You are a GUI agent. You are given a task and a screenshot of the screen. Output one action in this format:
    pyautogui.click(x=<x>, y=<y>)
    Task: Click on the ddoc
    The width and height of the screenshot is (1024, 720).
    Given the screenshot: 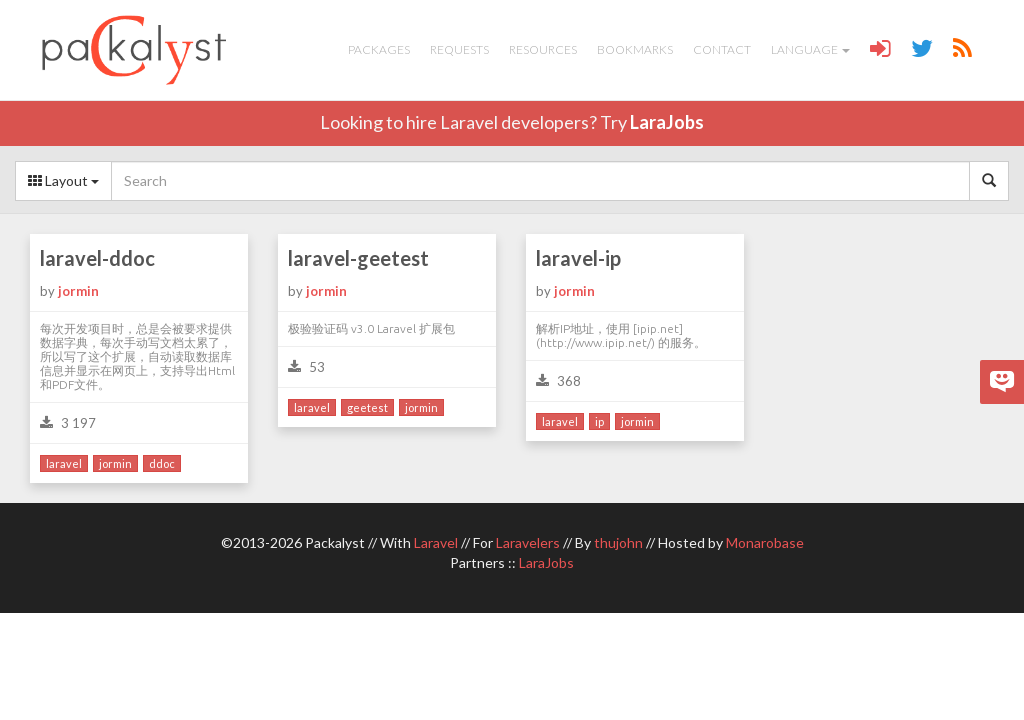 What is the action you would take?
    pyautogui.click(x=162, y=463)
    